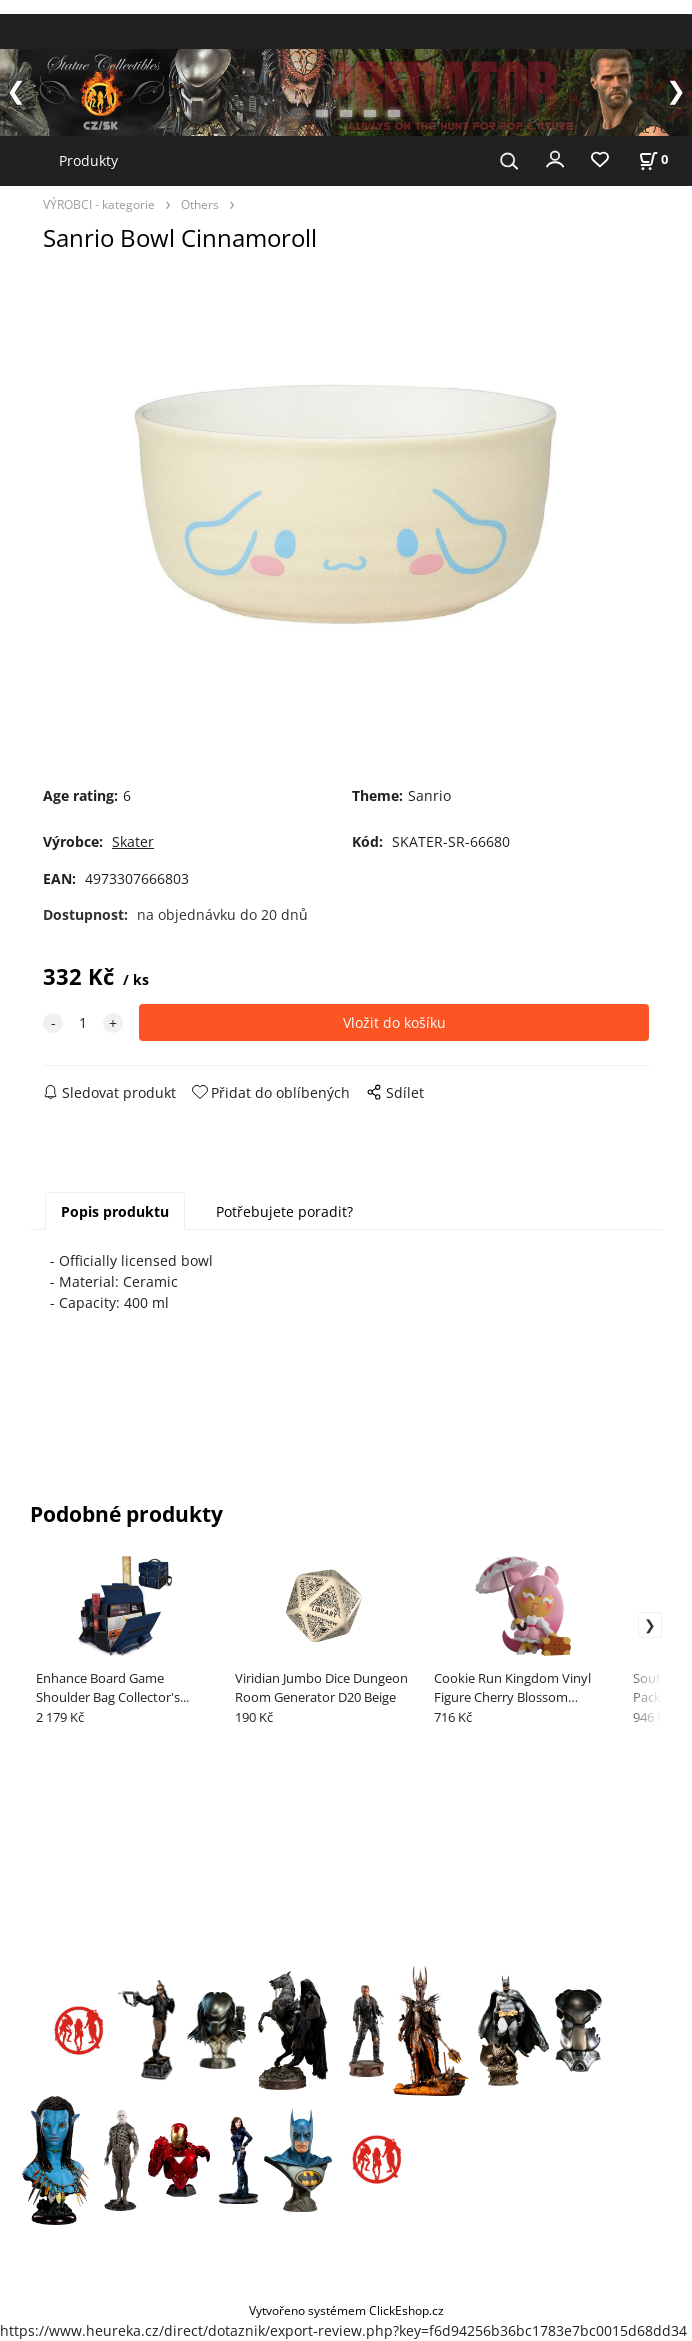  What do you see at coordinates (99, 204) in the screenshot?
I see `VÝROBCI - kategorie` at bounding box center [99, 204].